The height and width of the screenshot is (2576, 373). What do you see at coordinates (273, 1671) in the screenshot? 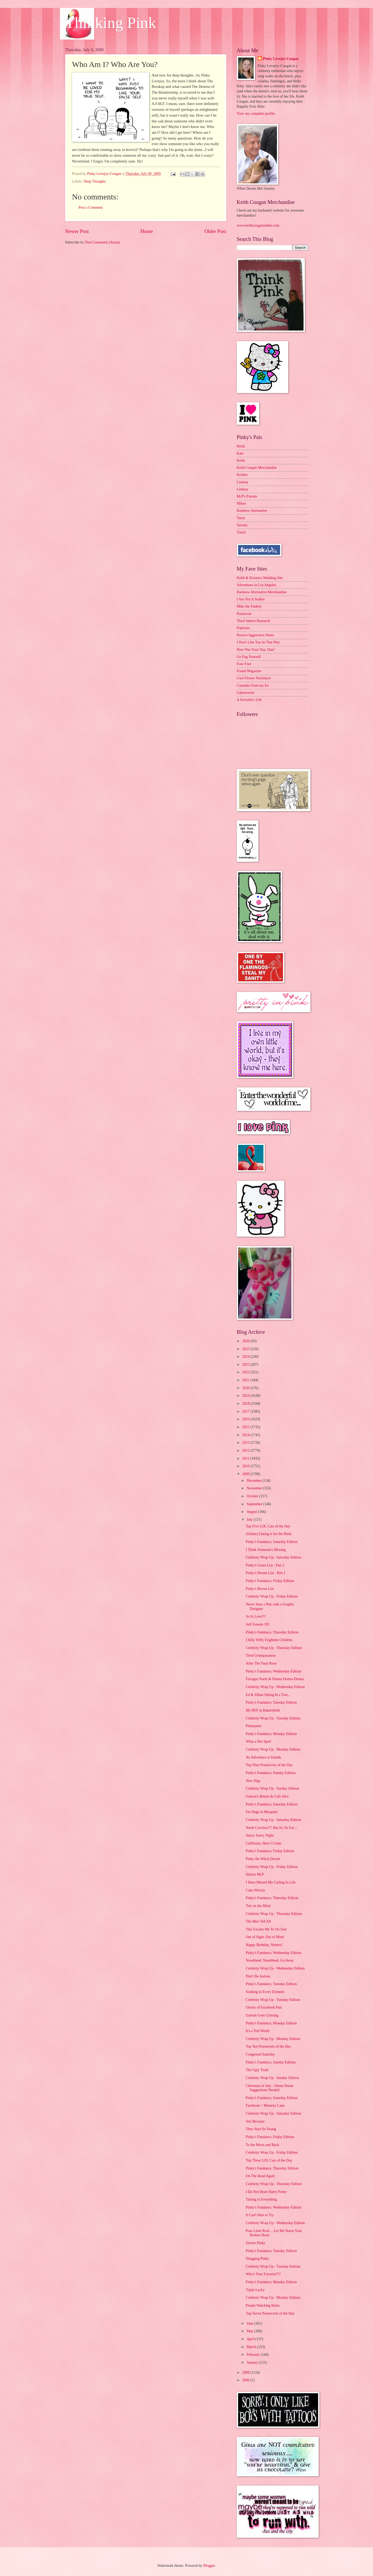
I see `Pinky's Fandance, Wednesday Edition` at bounding box center [273, 1671].